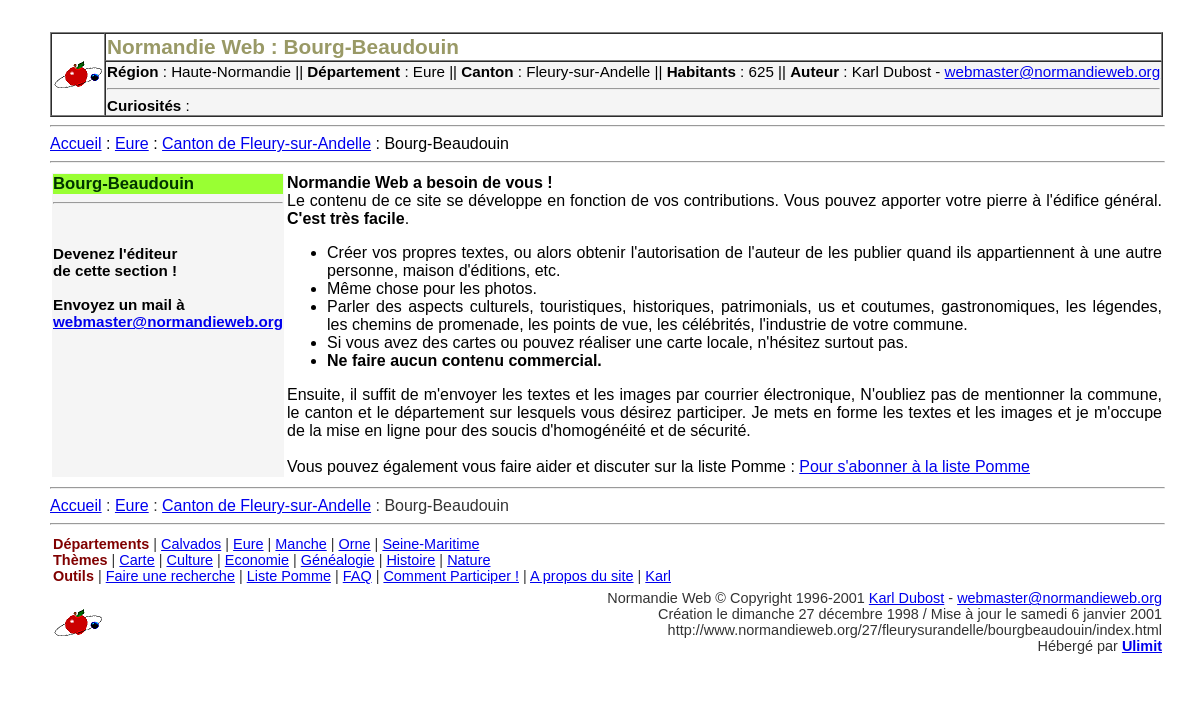 Image resolution: width=1181 pixels, height=720 pixels. Describe the element at coordinates (289, 576) in the screenshot. I see `Liste Pomme` at that location.